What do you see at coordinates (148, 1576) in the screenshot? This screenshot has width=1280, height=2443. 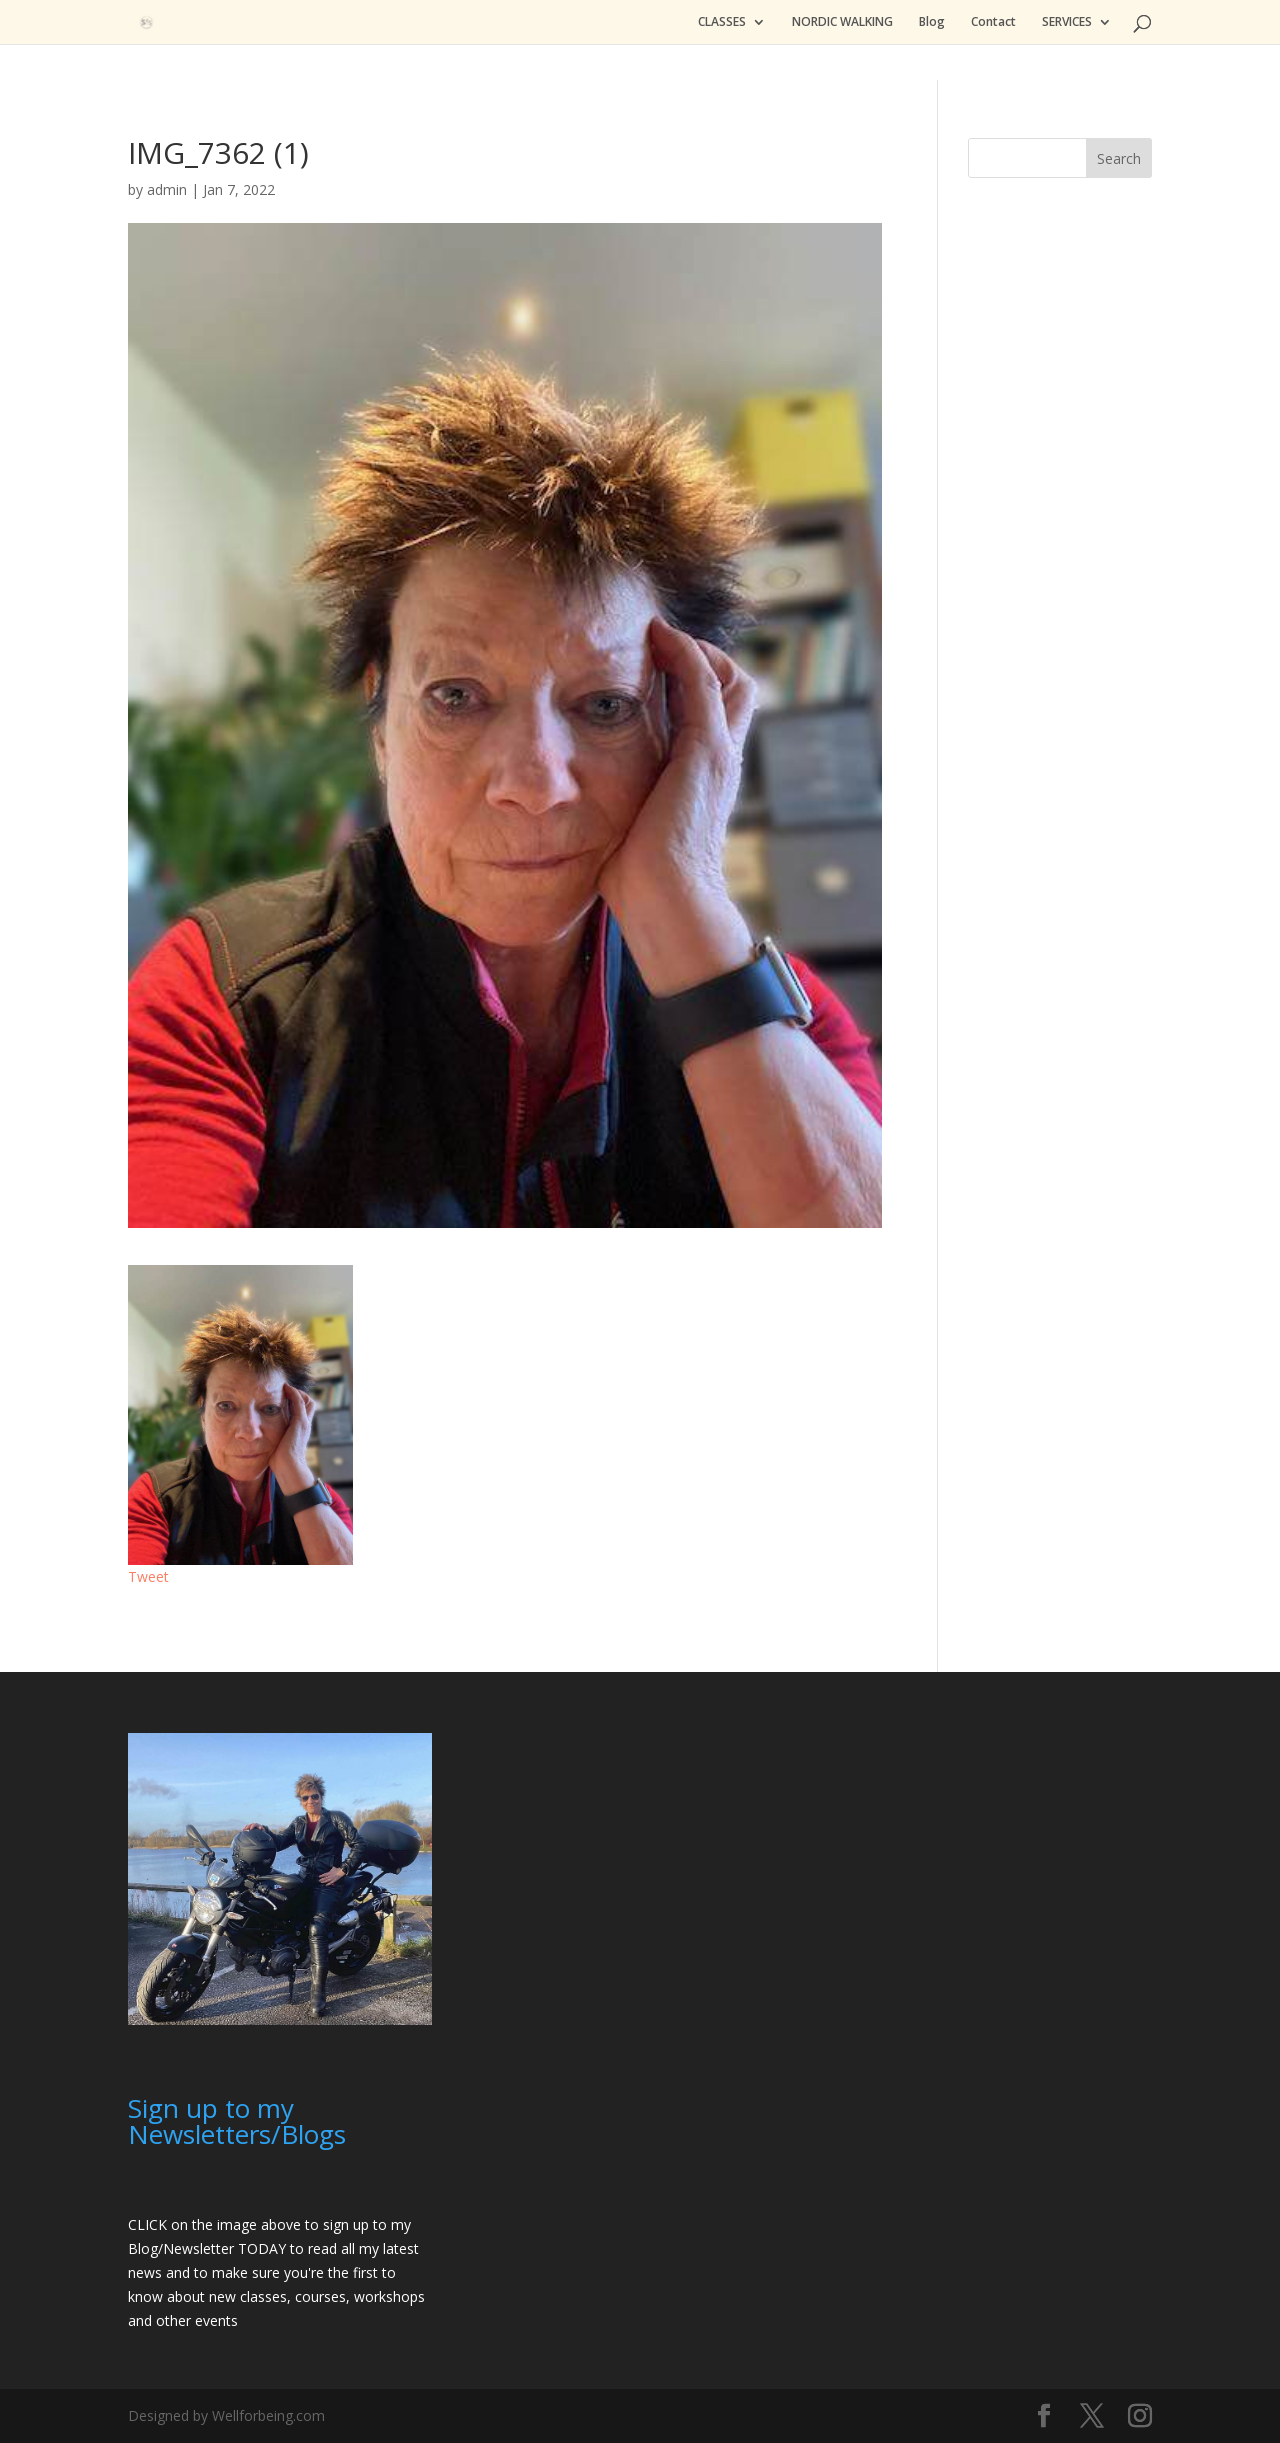 I see `Tweet` at bounding box center [148, 1576].